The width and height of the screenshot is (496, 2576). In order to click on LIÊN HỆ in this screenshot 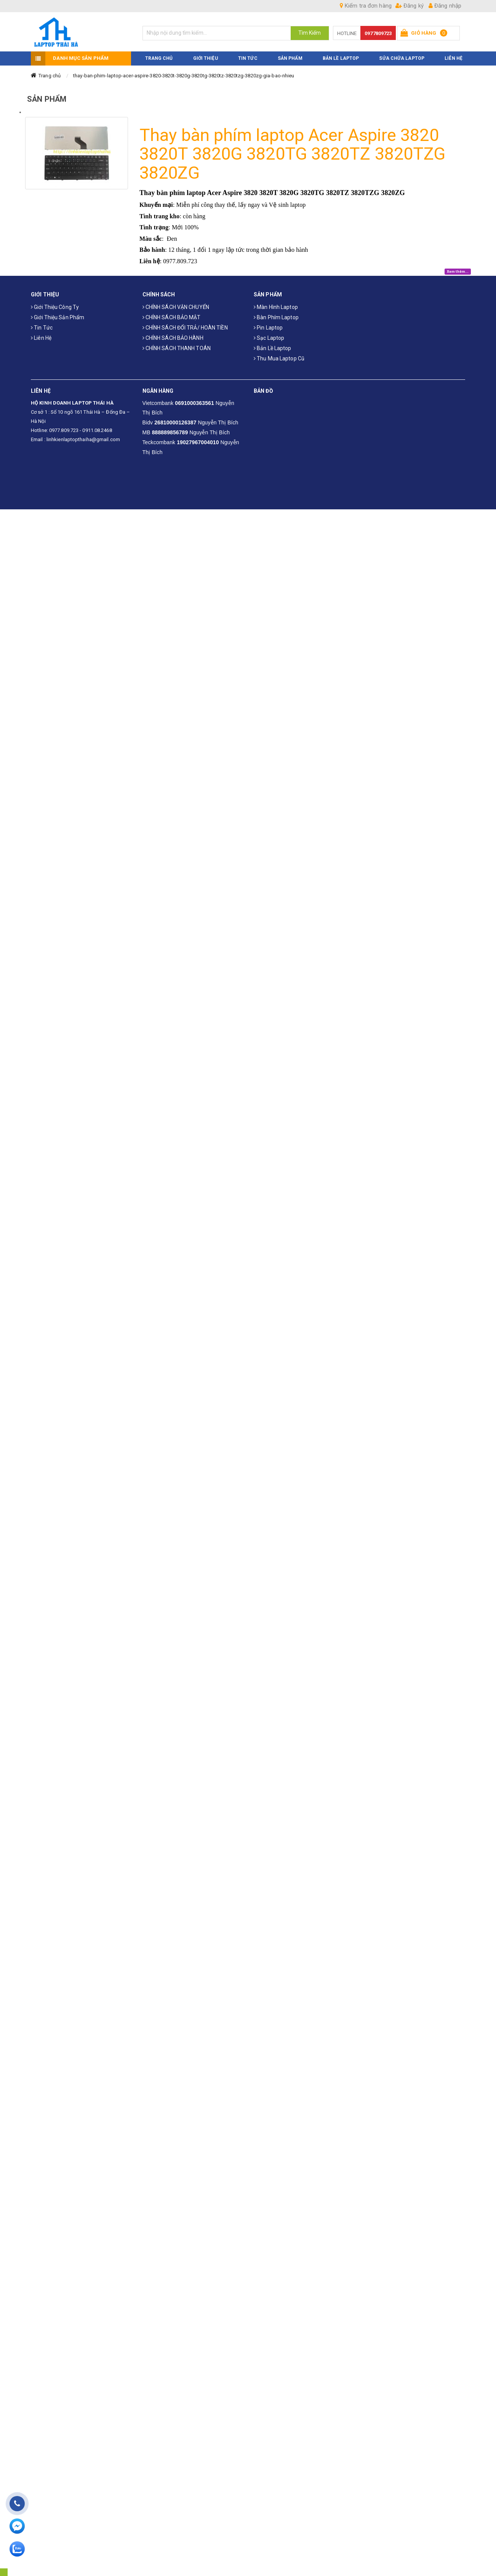, I will do `click(453, 58)`.